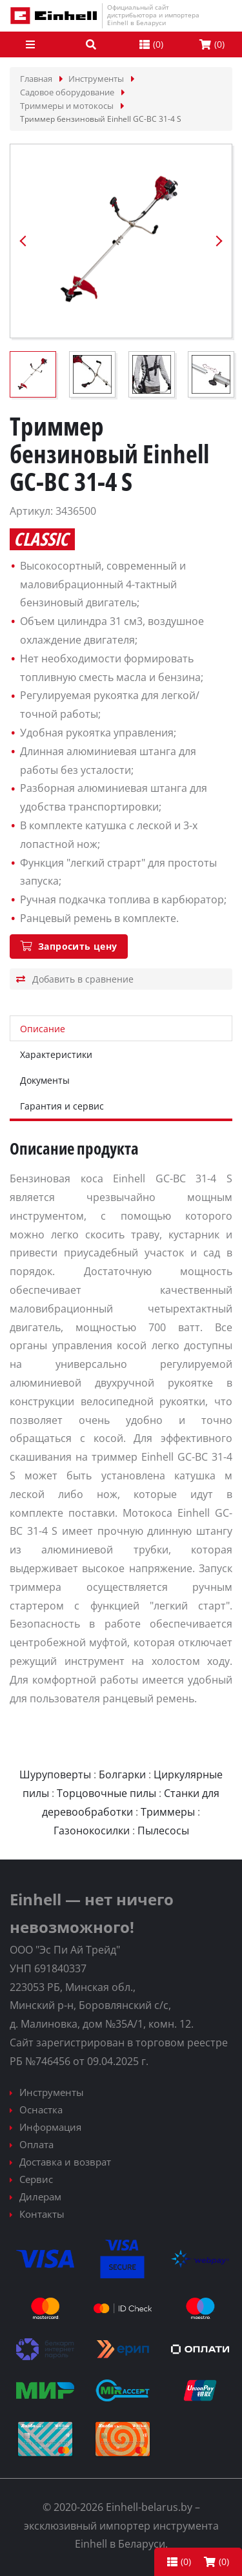 The height and width of the screenshot is (2576, 242). Describe the element at coordinates (45, 1080) in the screenshot. I see `Документы` at that location.